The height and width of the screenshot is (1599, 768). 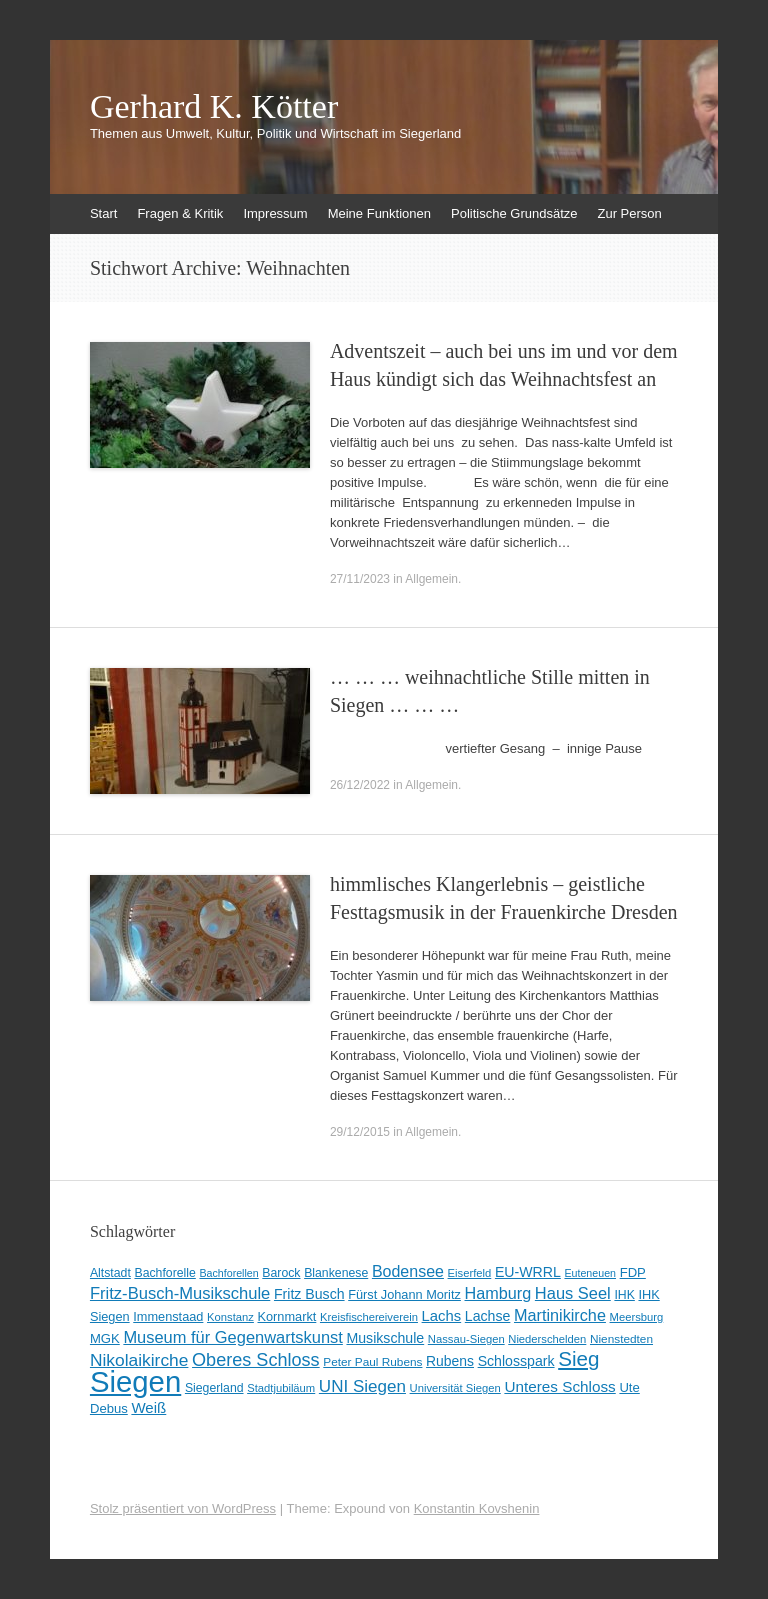 I want to click on Haus Seel [Haus Seel (24 Einträge)], so click(x=573, y=1293).